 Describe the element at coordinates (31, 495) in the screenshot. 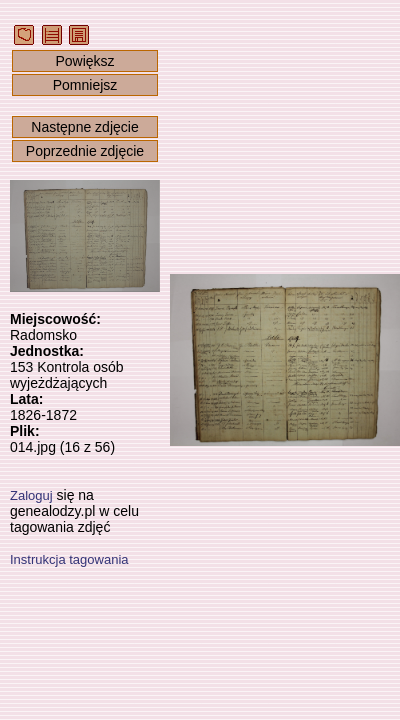

I see `Zaloguj` at that location.